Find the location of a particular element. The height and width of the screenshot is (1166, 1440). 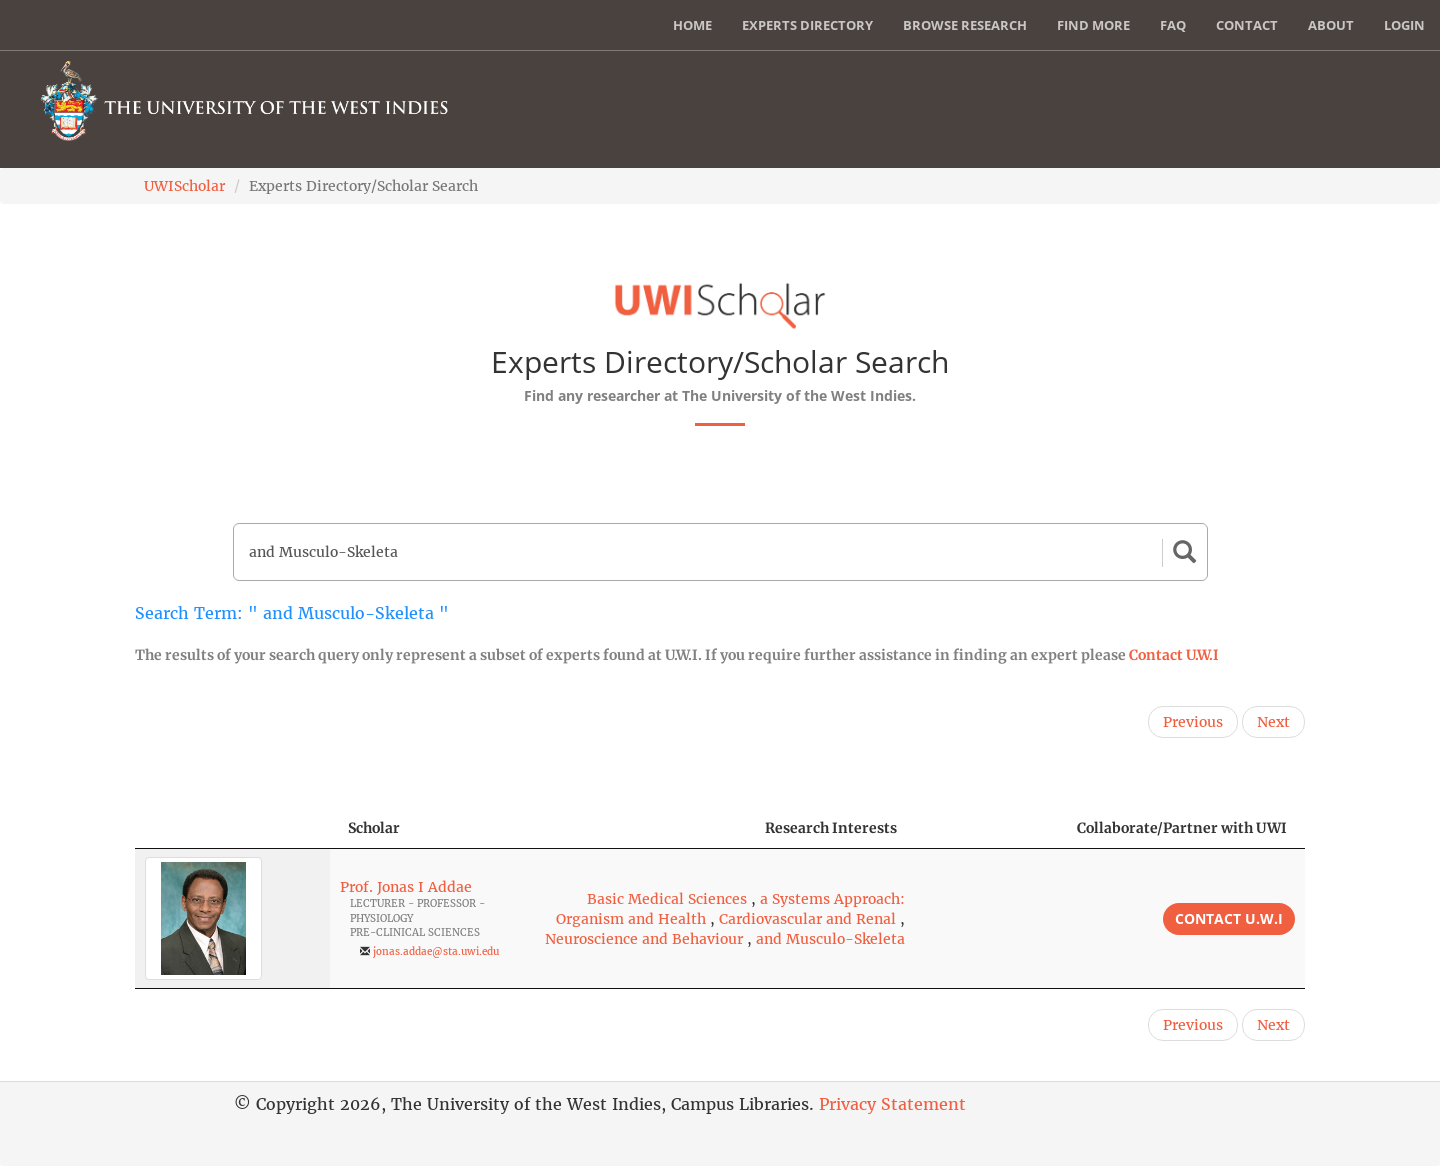

Find More is located at coordinates (1093, 25).